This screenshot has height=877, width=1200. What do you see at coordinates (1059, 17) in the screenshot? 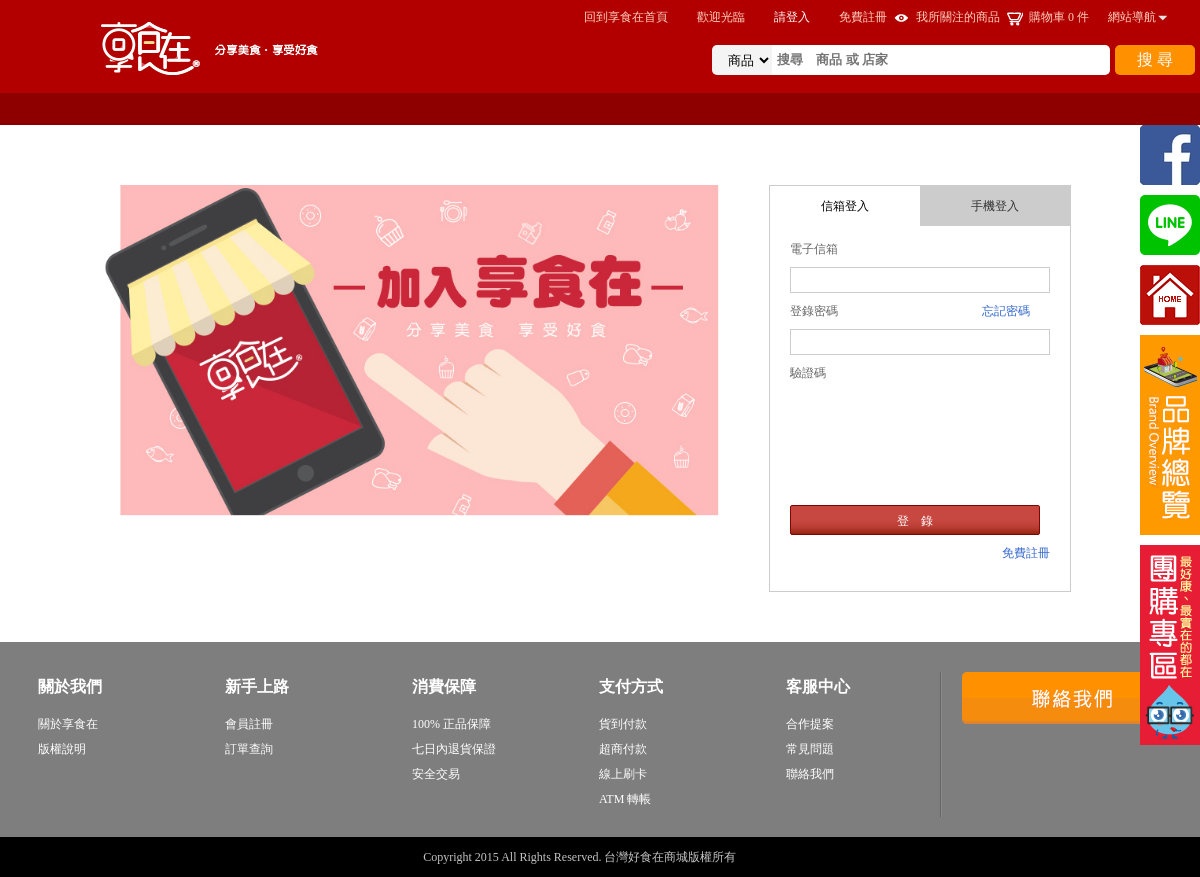
I see `購物車 件` at bounding box center [1059, 17].